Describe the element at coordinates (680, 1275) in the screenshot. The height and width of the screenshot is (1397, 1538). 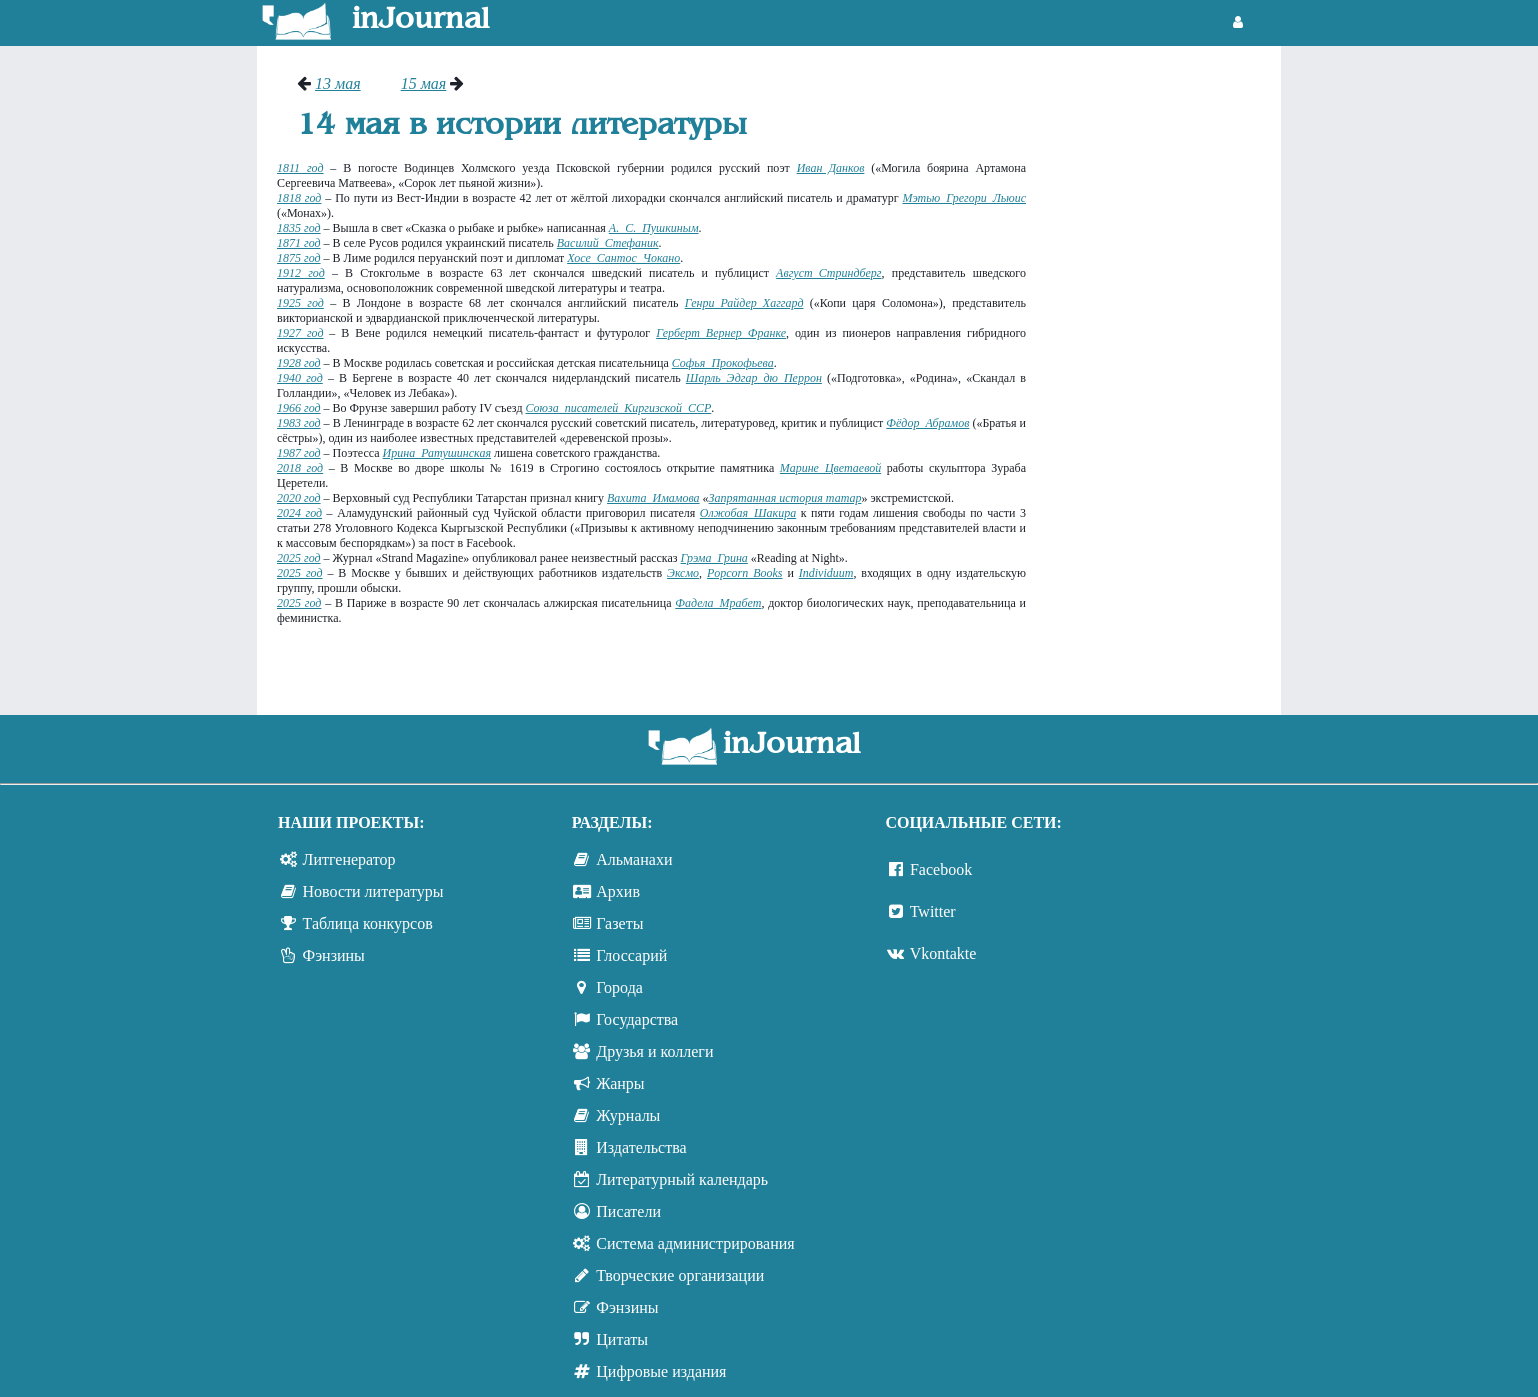
I see `Творческие организации` at that location.